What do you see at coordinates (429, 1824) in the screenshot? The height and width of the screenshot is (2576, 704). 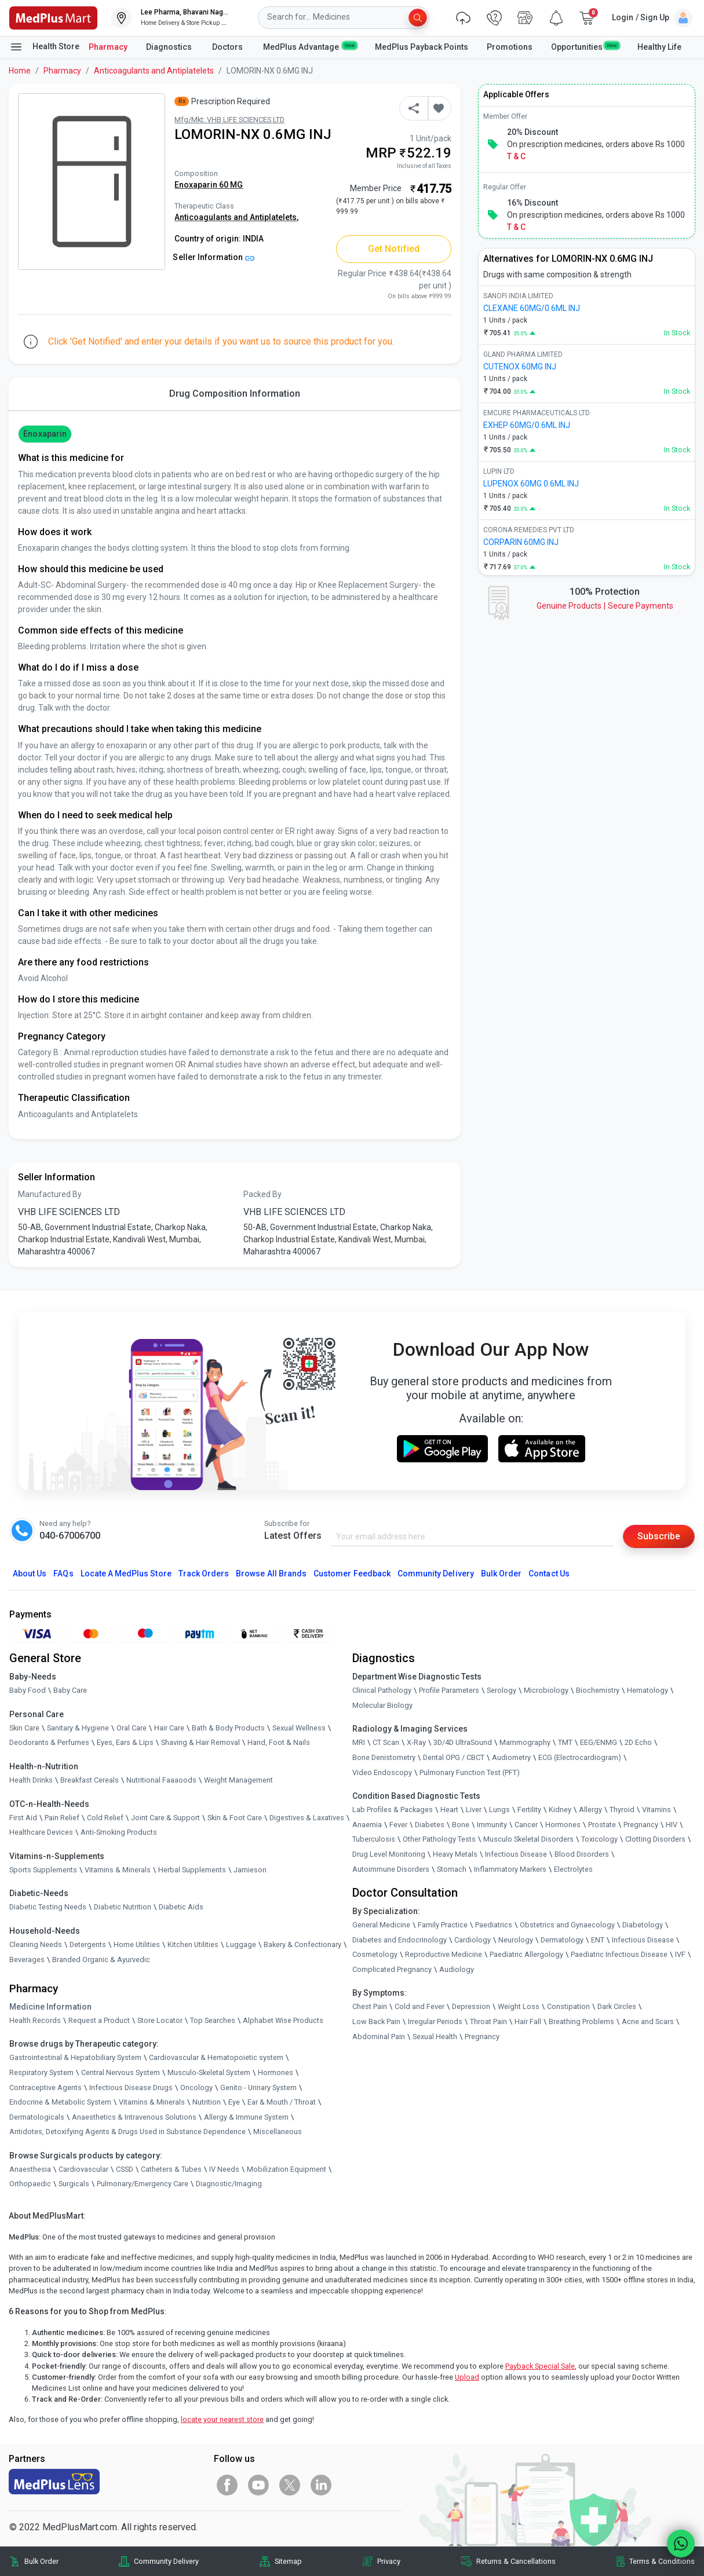 I see `Diabetes` at bounding box center [429, 1824].